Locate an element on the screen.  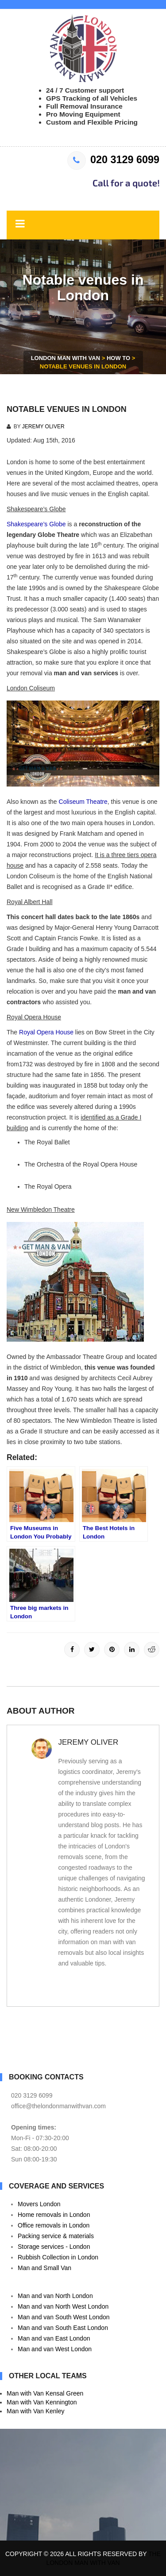
Man and van South West London is located at coordinates (64, 2317).